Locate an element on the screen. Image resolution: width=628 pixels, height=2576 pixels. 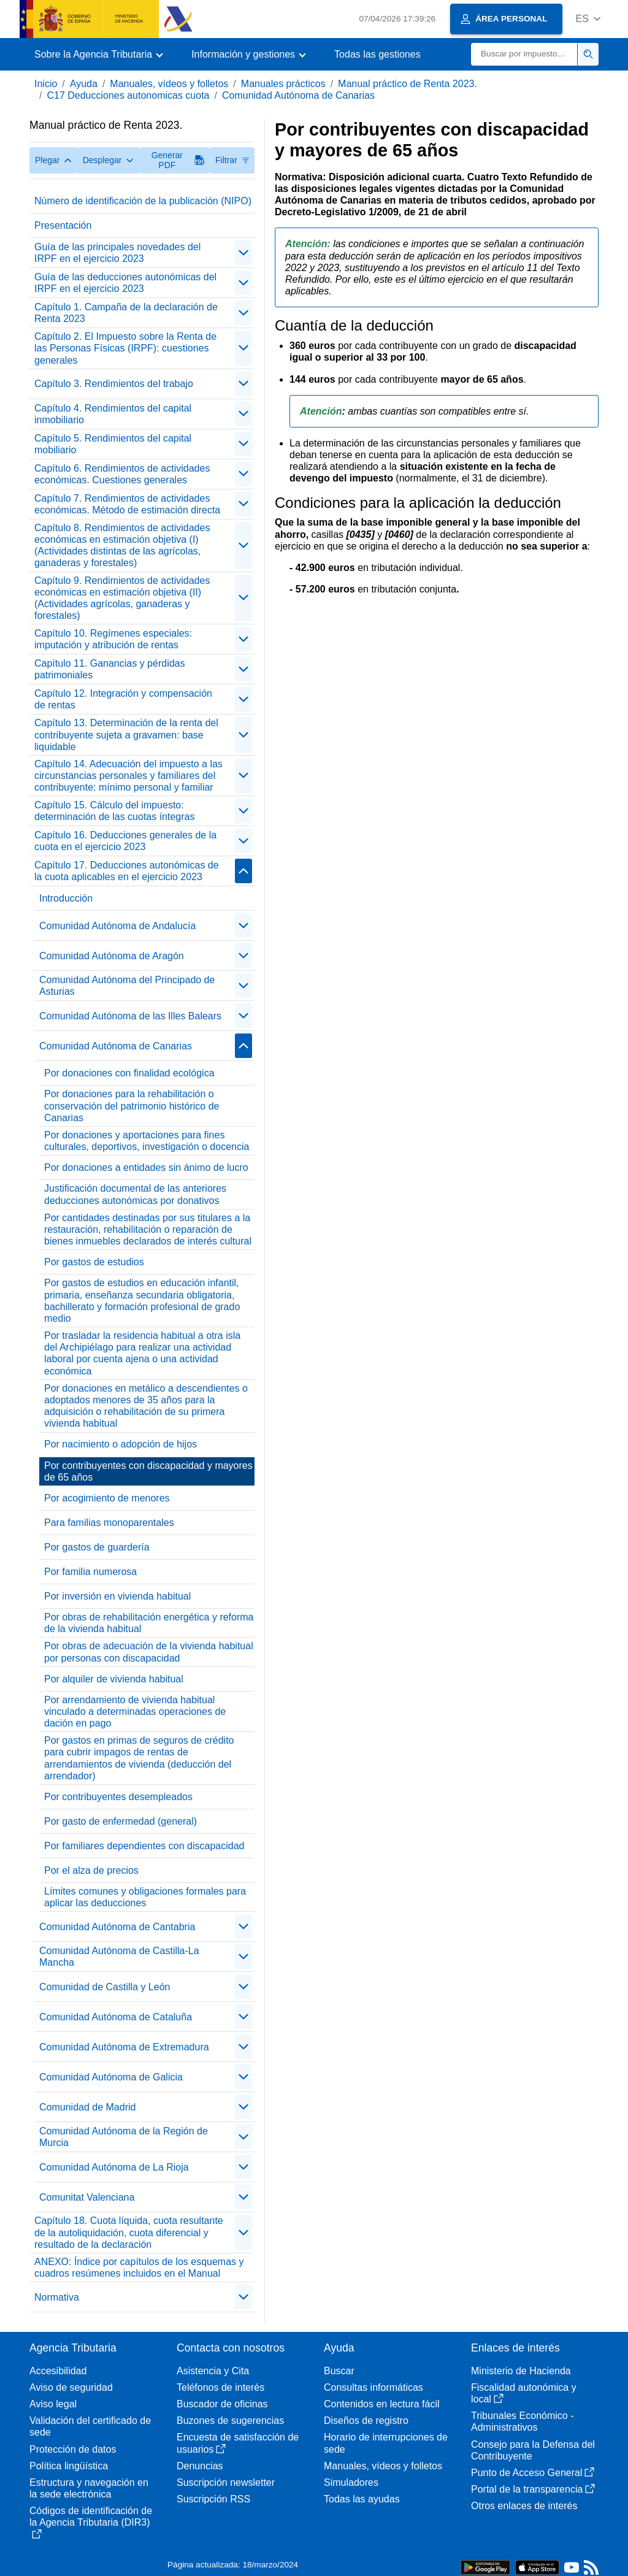
Comunidad Autónoma de Cantabria is located at coordinates (117, 1927).